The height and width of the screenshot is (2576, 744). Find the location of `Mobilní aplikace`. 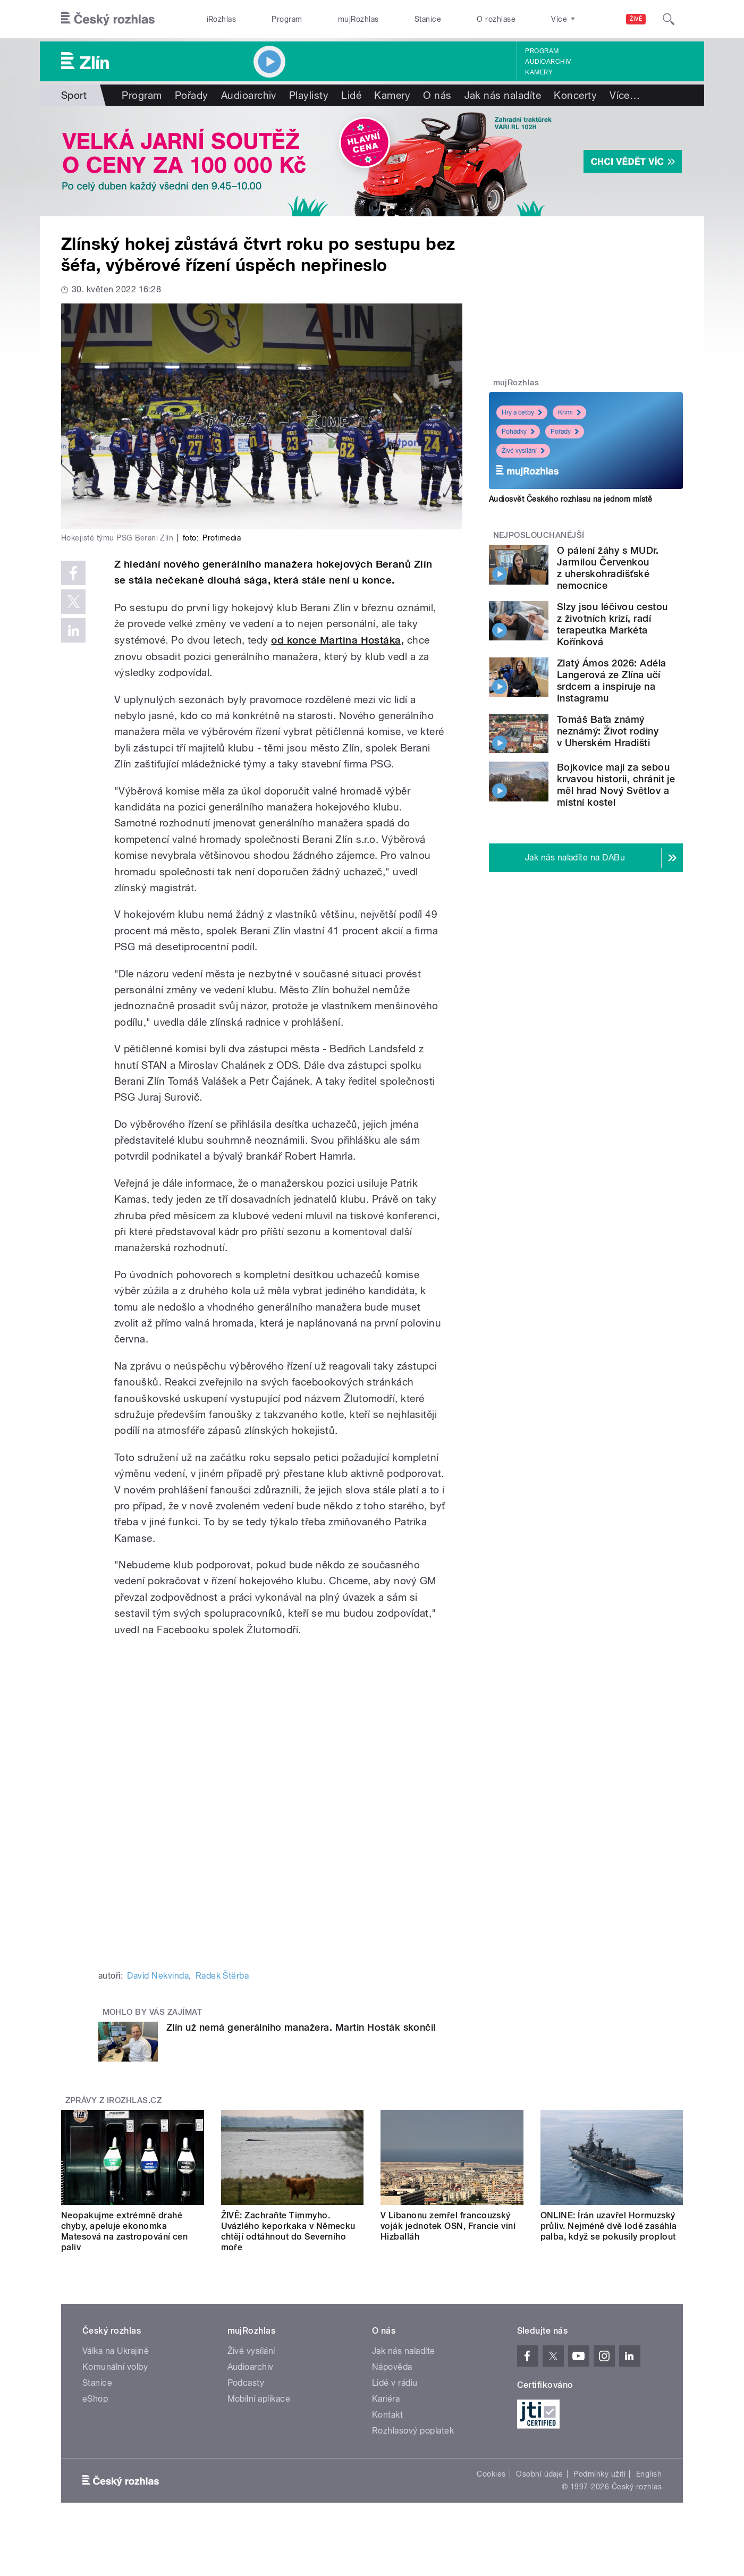

Mobilní aplikace is located at coordinates (259, 2399).